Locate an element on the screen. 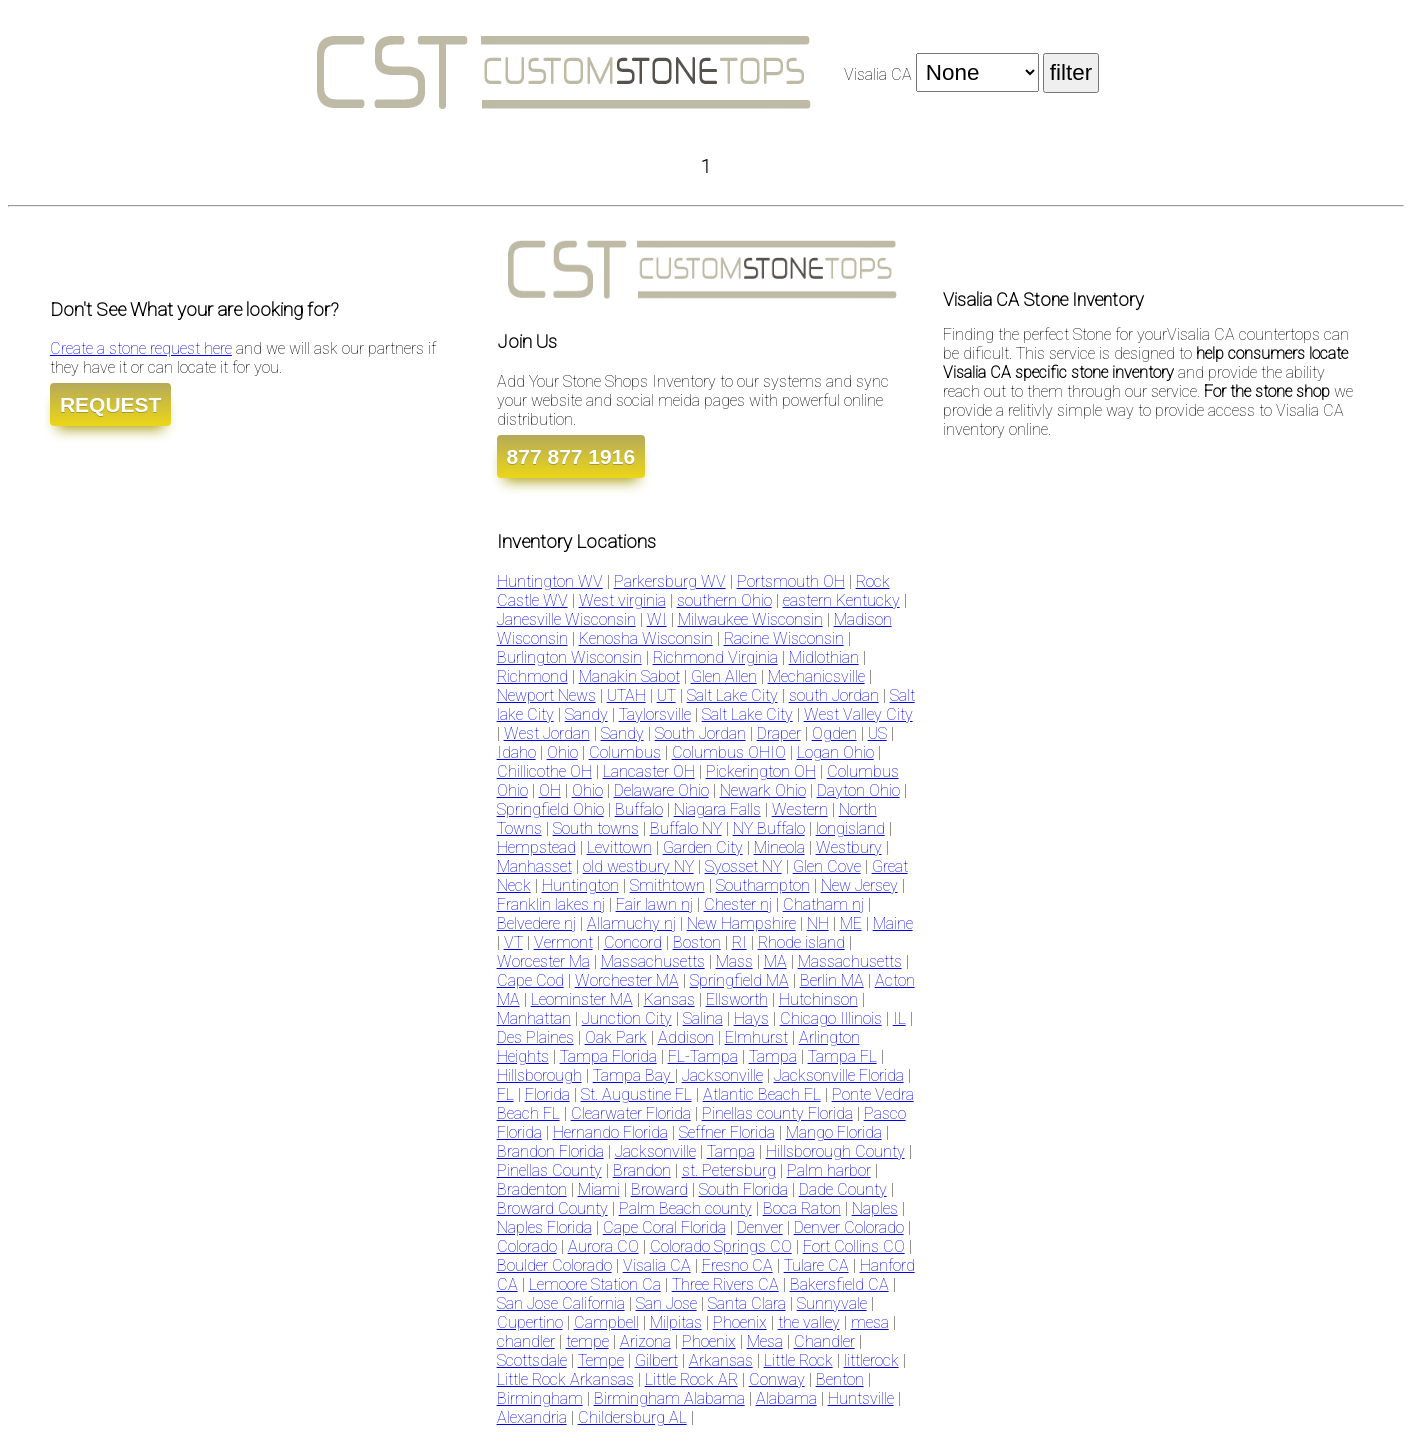 The image size is (1412, 1449). Hutchinson is located at coordinates (818, 999).